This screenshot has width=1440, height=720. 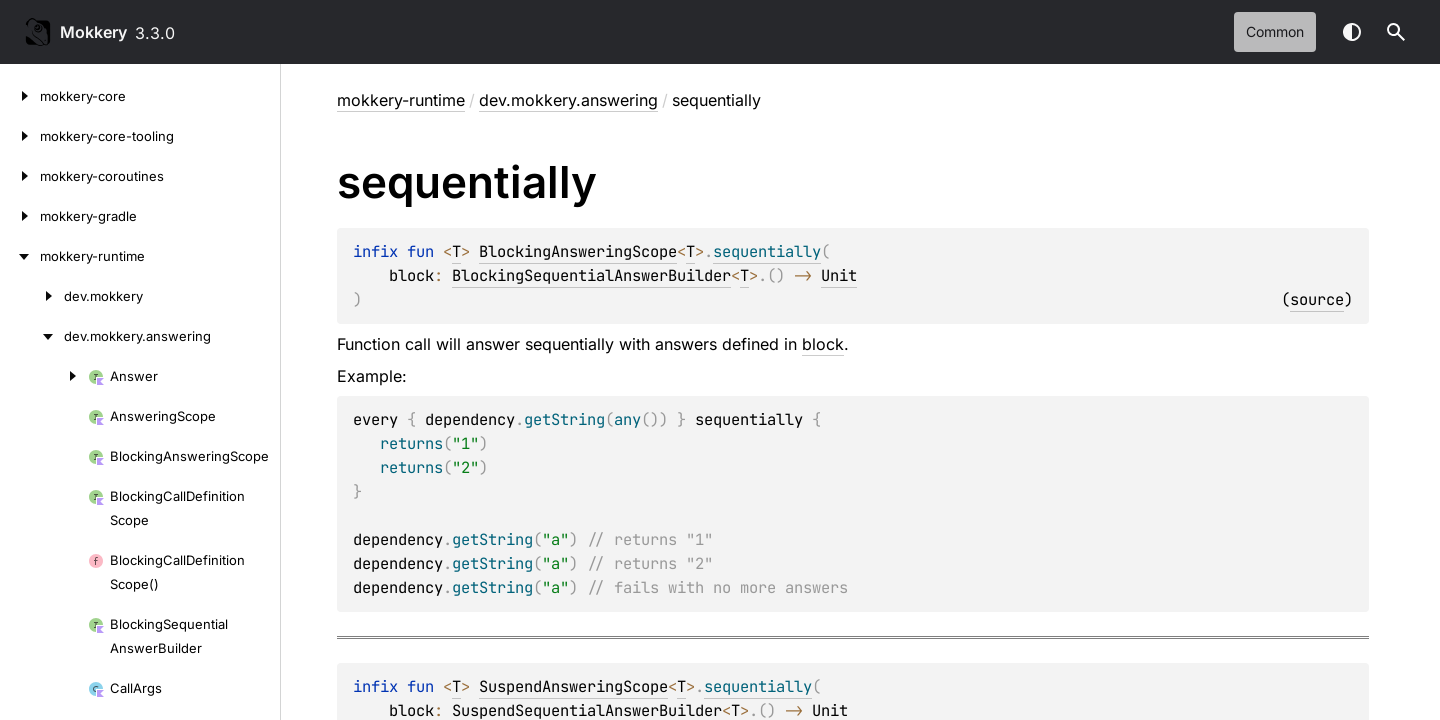 I want to click on [mokkery-core-tooling], so click(x=20, y=136).